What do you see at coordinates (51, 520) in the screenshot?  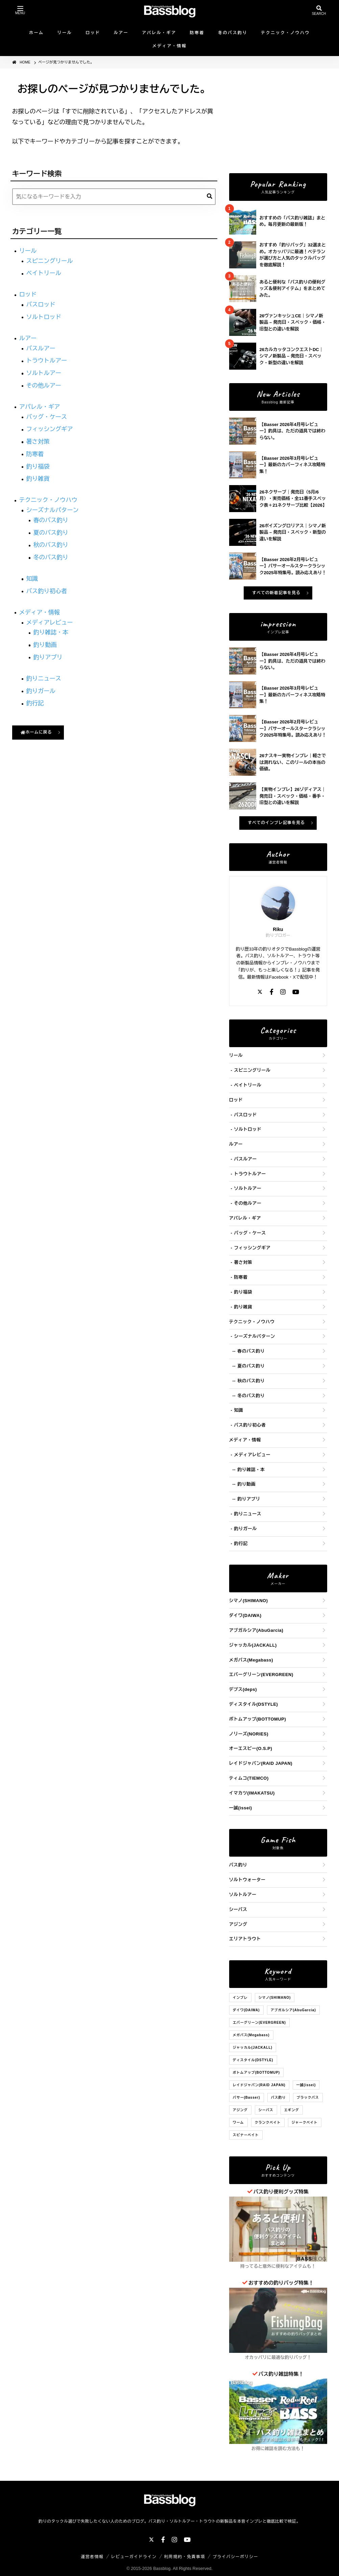 I see `春のバス釣り` at bounding box center [51, 520].